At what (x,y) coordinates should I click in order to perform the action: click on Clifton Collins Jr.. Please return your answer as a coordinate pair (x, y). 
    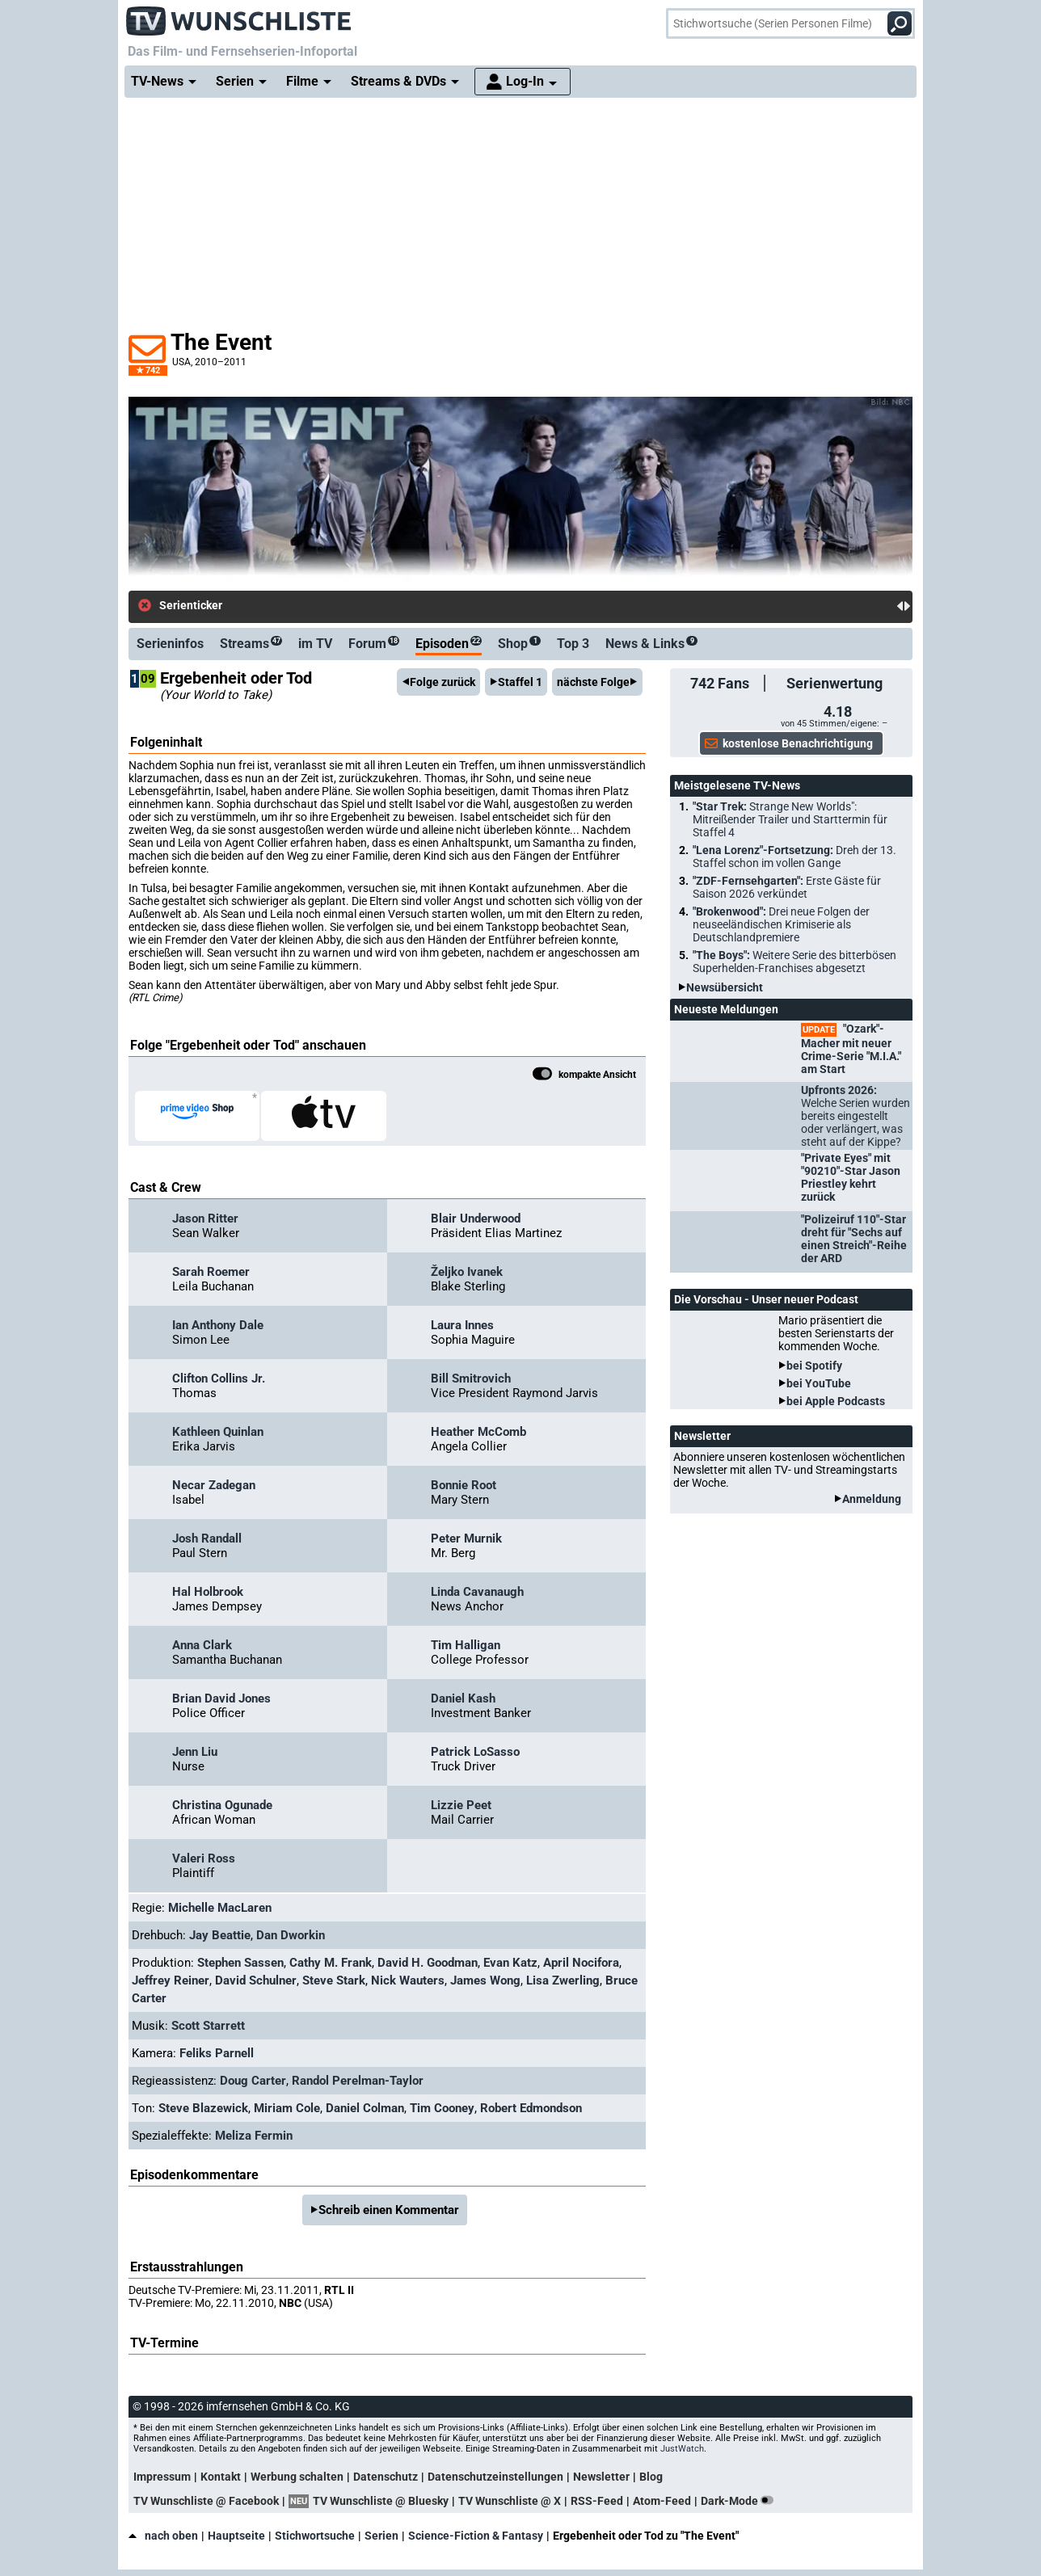
    Looking at the image, I should click on (218, 1378).